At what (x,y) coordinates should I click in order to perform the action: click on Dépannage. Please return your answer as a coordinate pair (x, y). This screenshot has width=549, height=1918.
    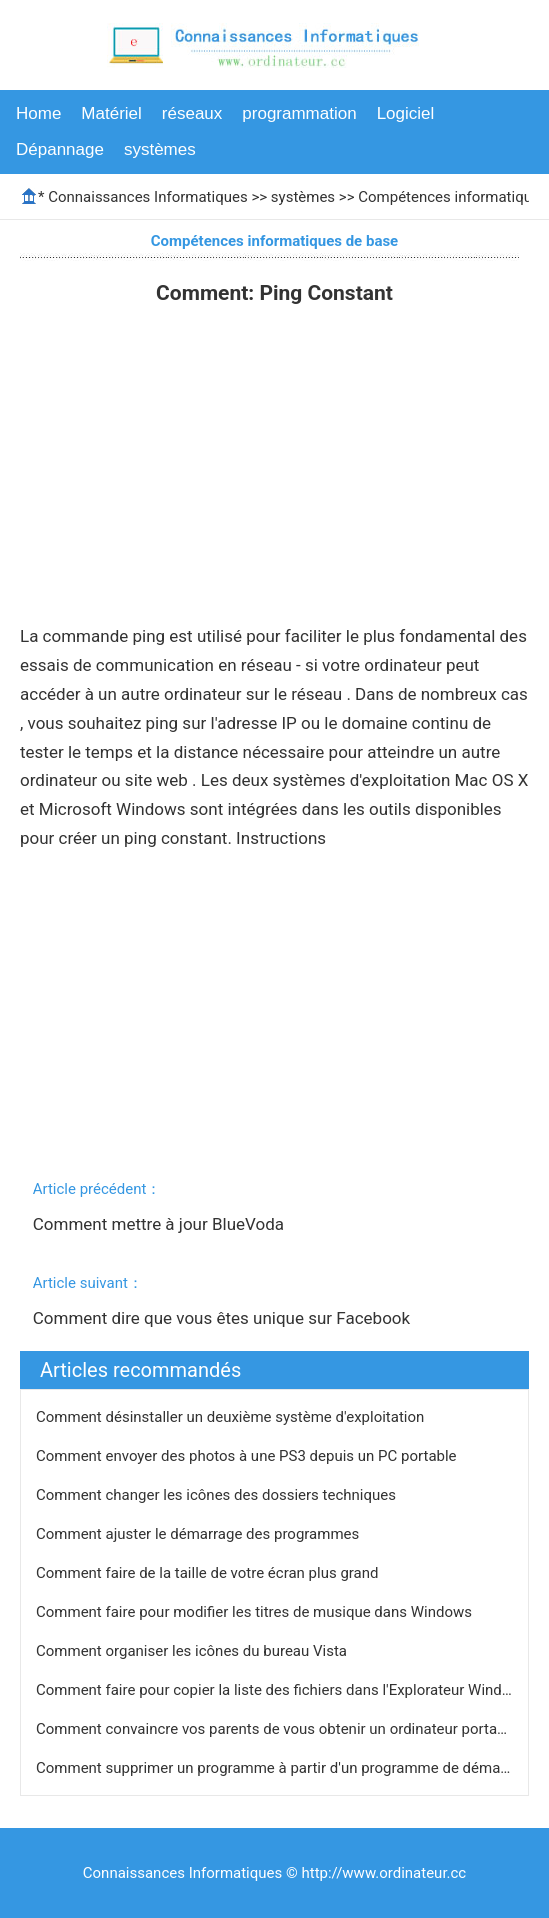
    Looking at the image, I should click on (60, 149).